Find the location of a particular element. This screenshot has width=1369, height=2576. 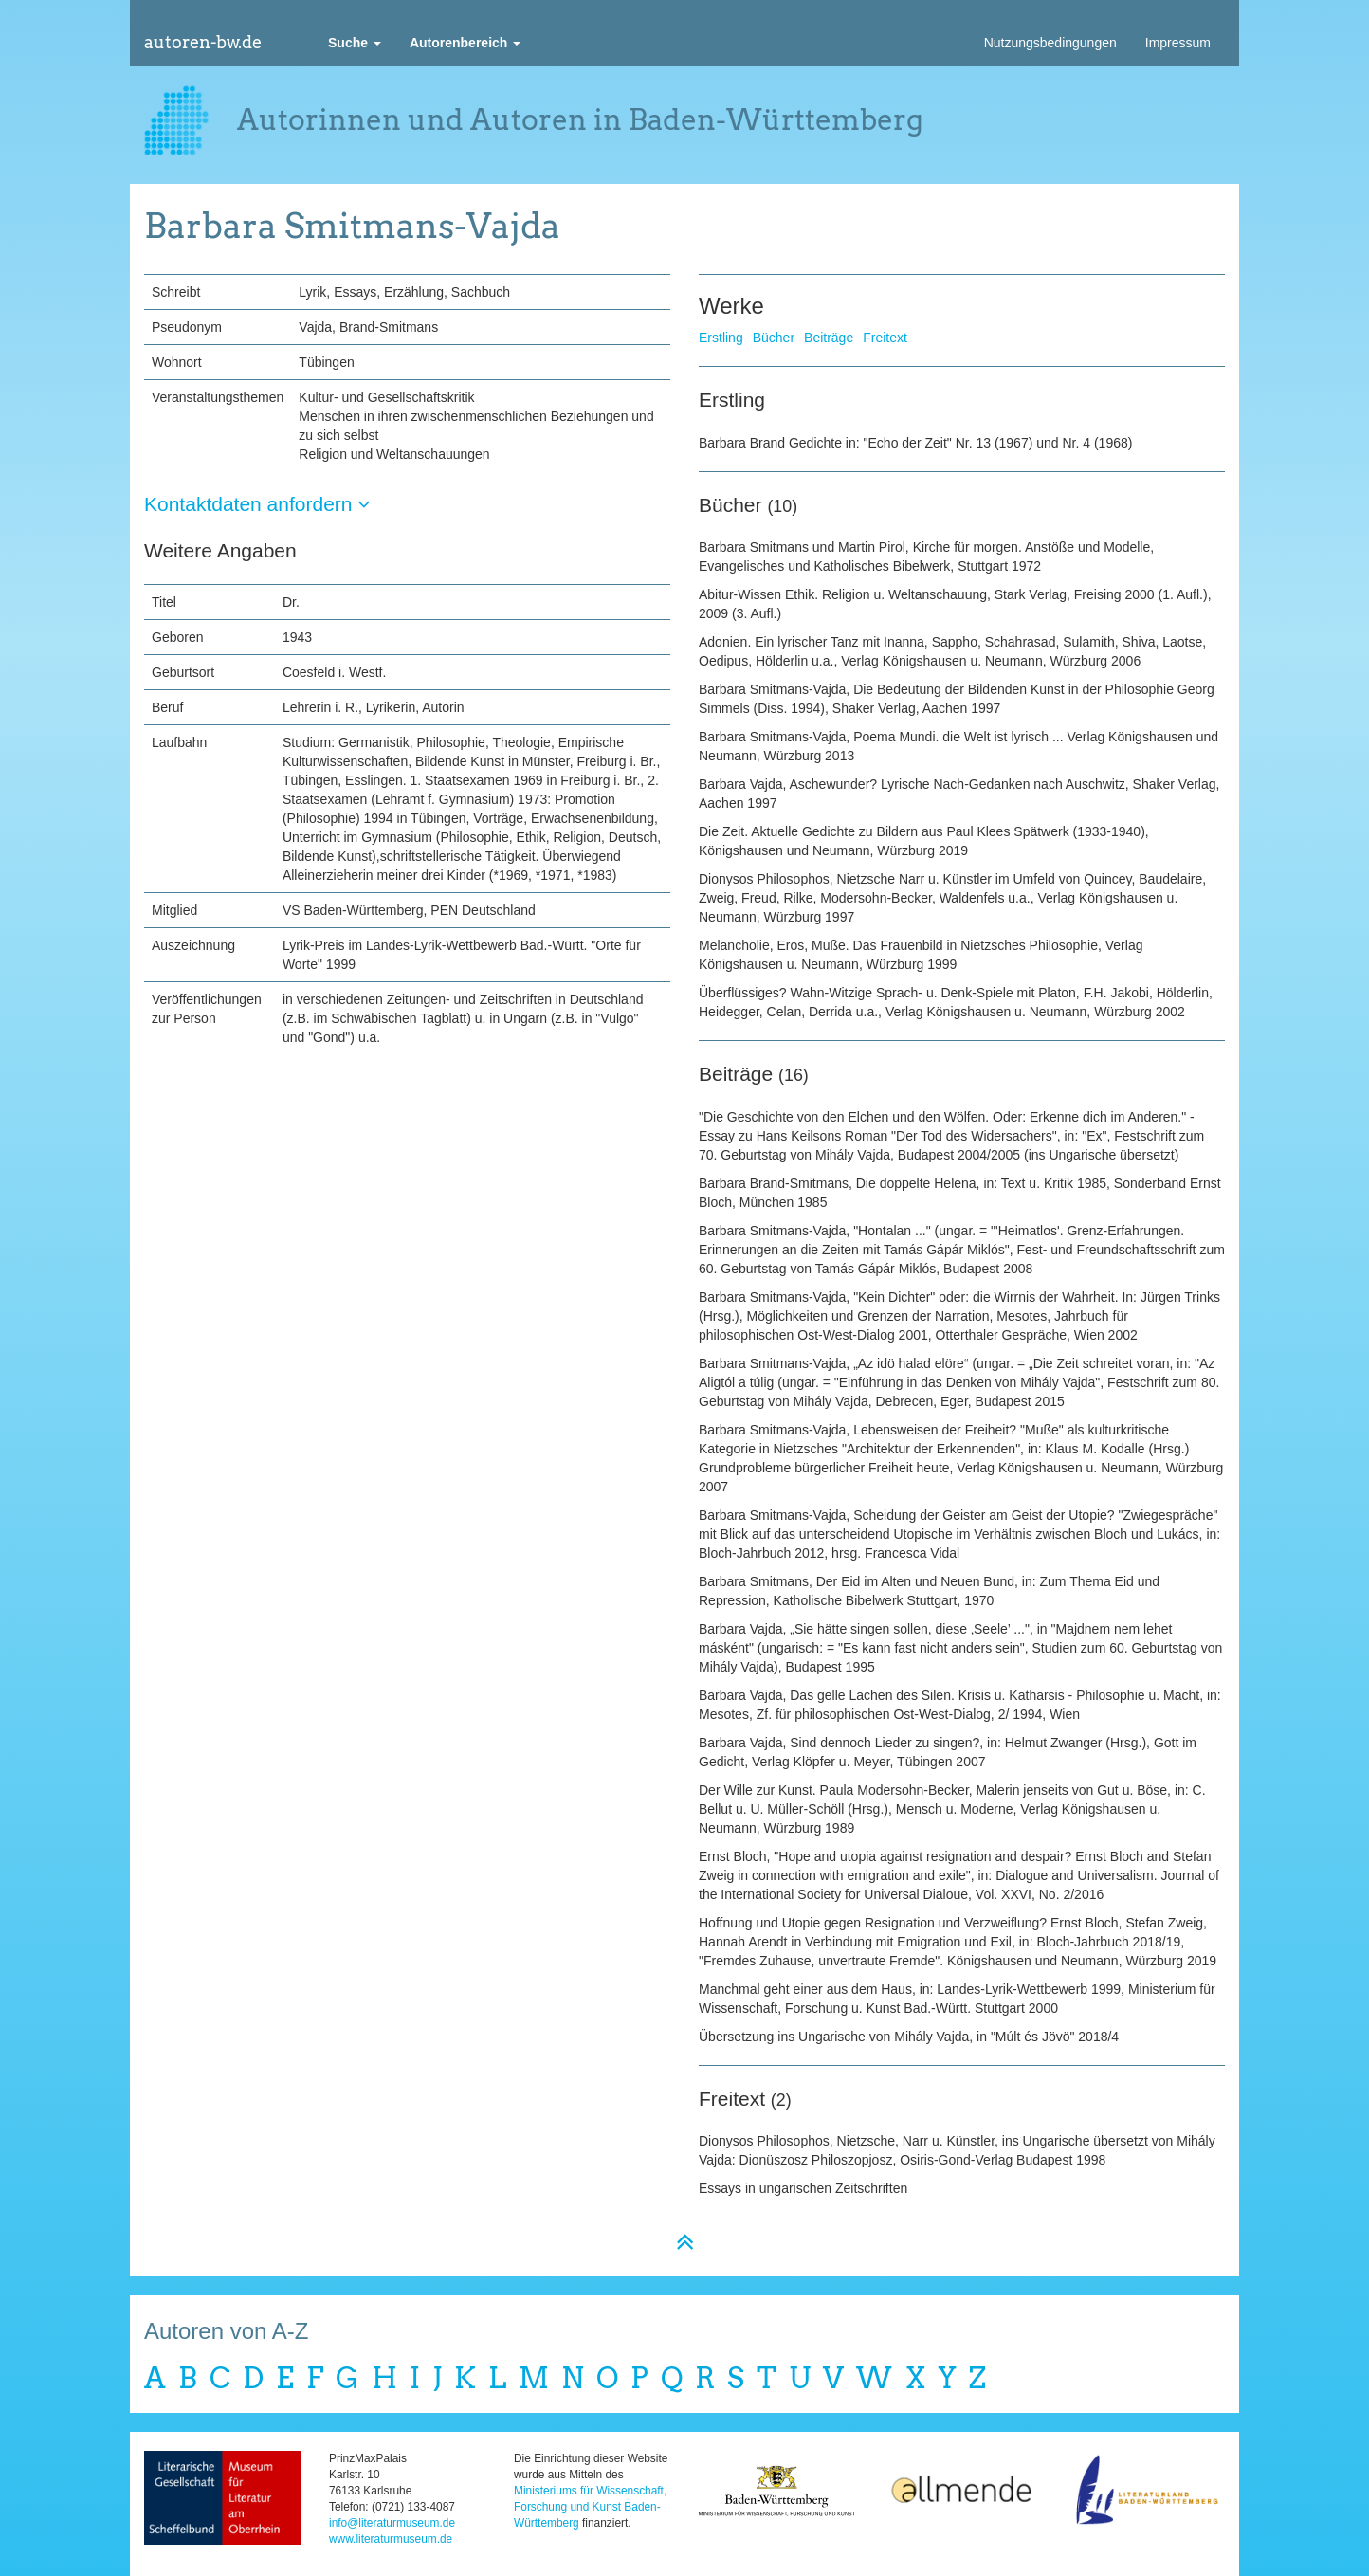

info@literaturmuseum.de is located at coordinates (392, 2523).